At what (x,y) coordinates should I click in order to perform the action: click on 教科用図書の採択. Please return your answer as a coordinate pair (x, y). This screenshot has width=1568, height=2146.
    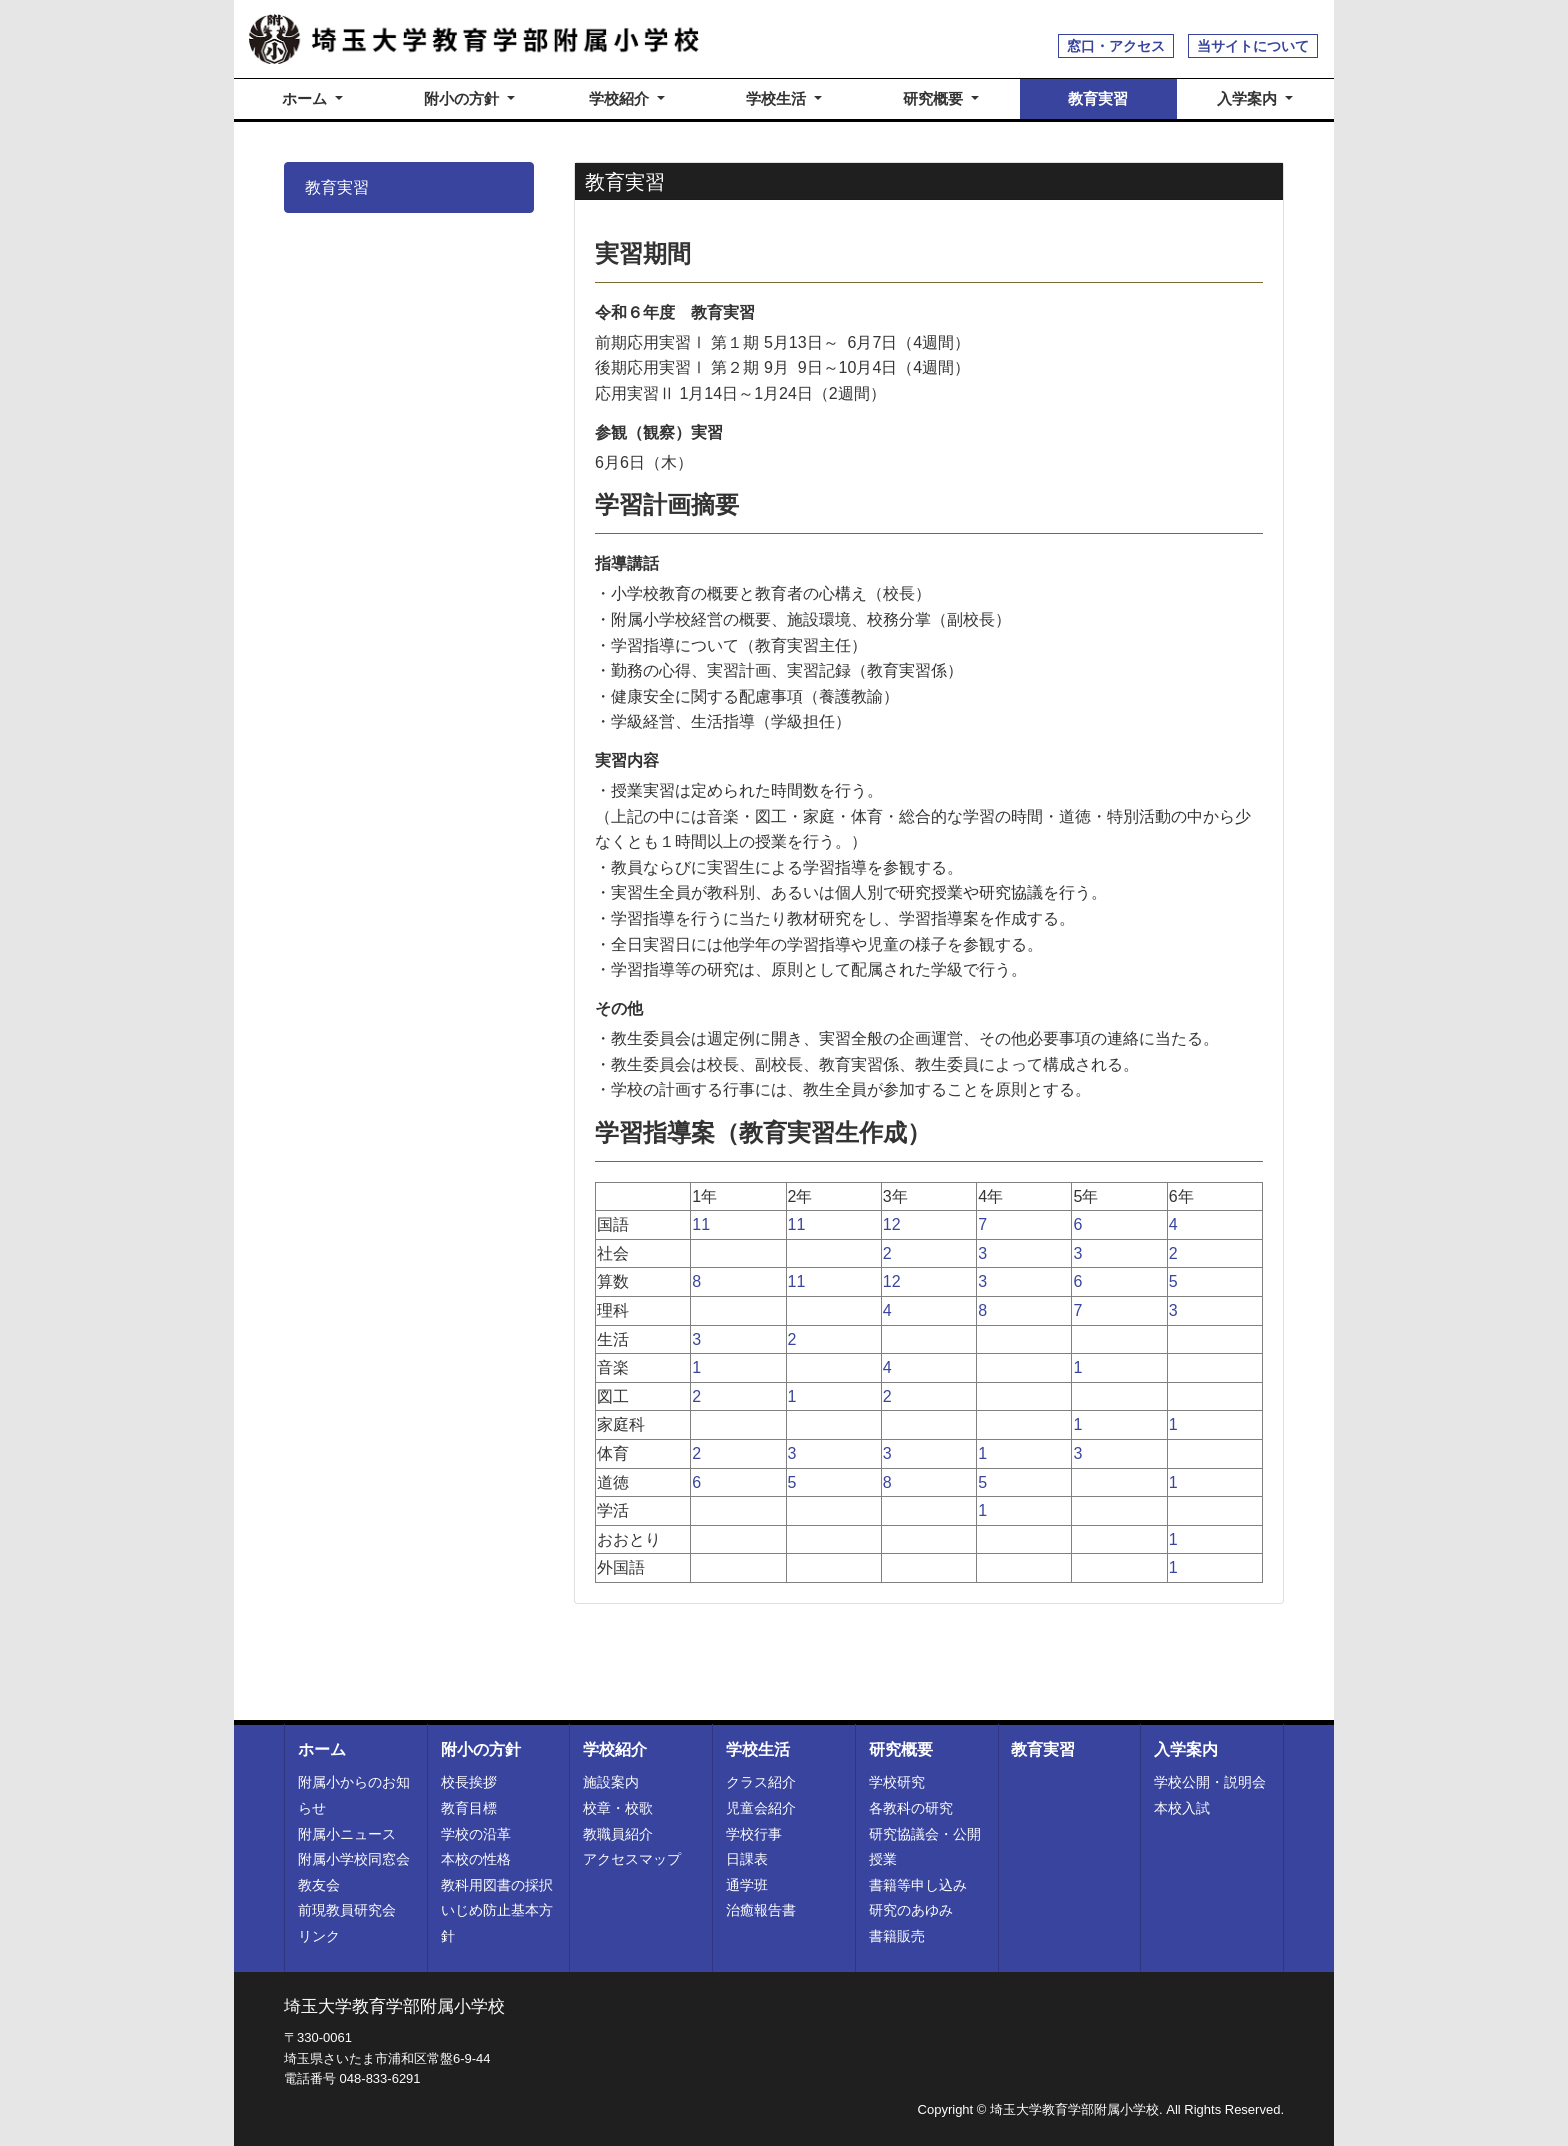
    Looking at the image, I should click on (497, 1885).